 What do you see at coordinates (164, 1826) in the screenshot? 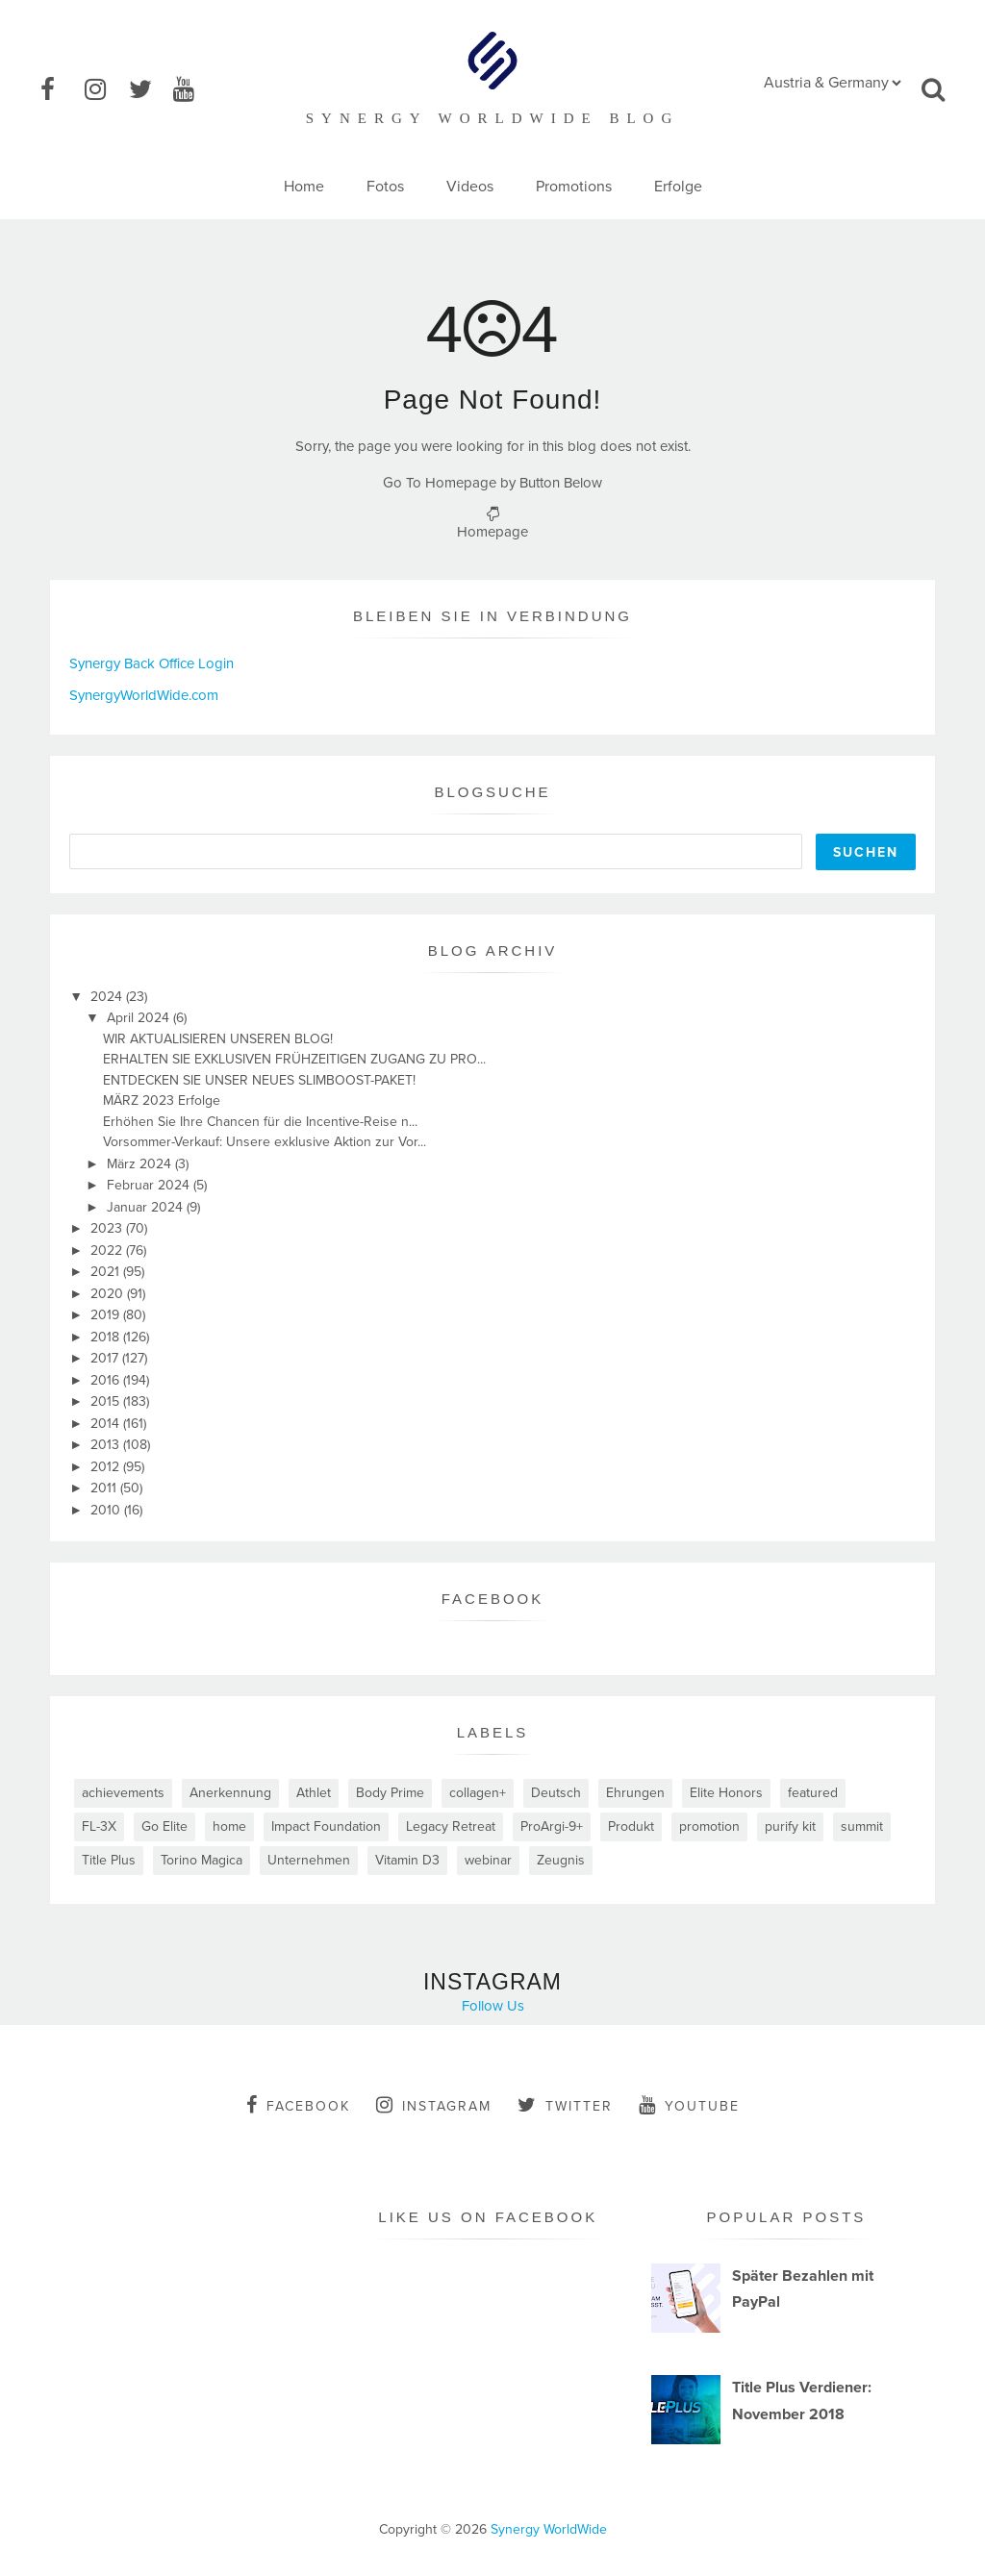
I see `Go Elite` at bounding box center [164, 1826].